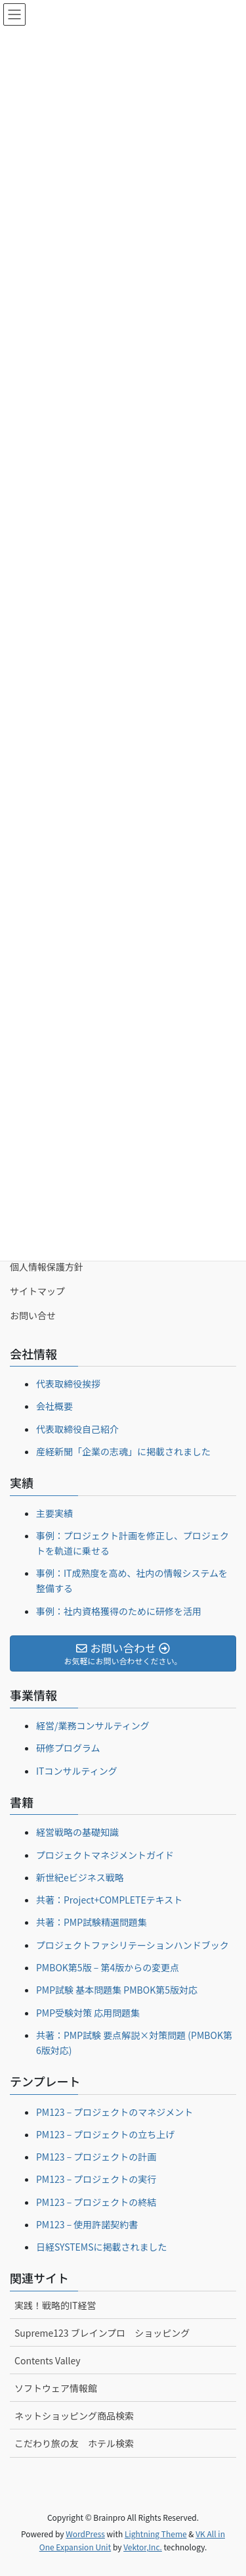 The width and height of the screenshot is (246, 2576). I want to click on Lightning Theme, so click(156, 2533).